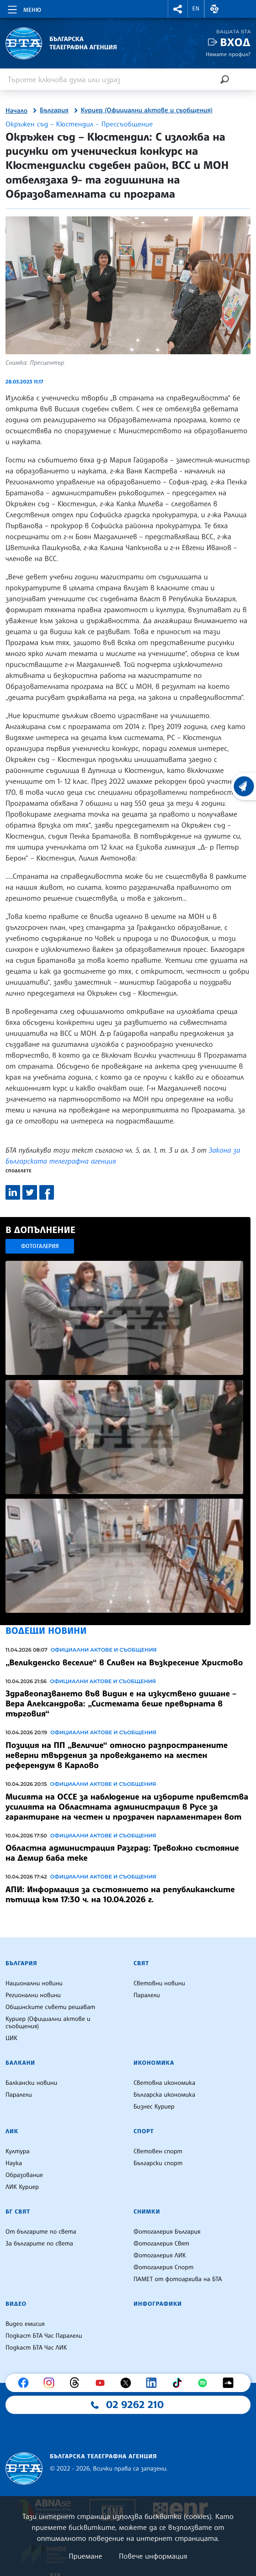 The width and height of the screenshot is (256, 2576). Describe the element at coordinates (85, 2555) in the screenshot. I see `Приемане` at that location.